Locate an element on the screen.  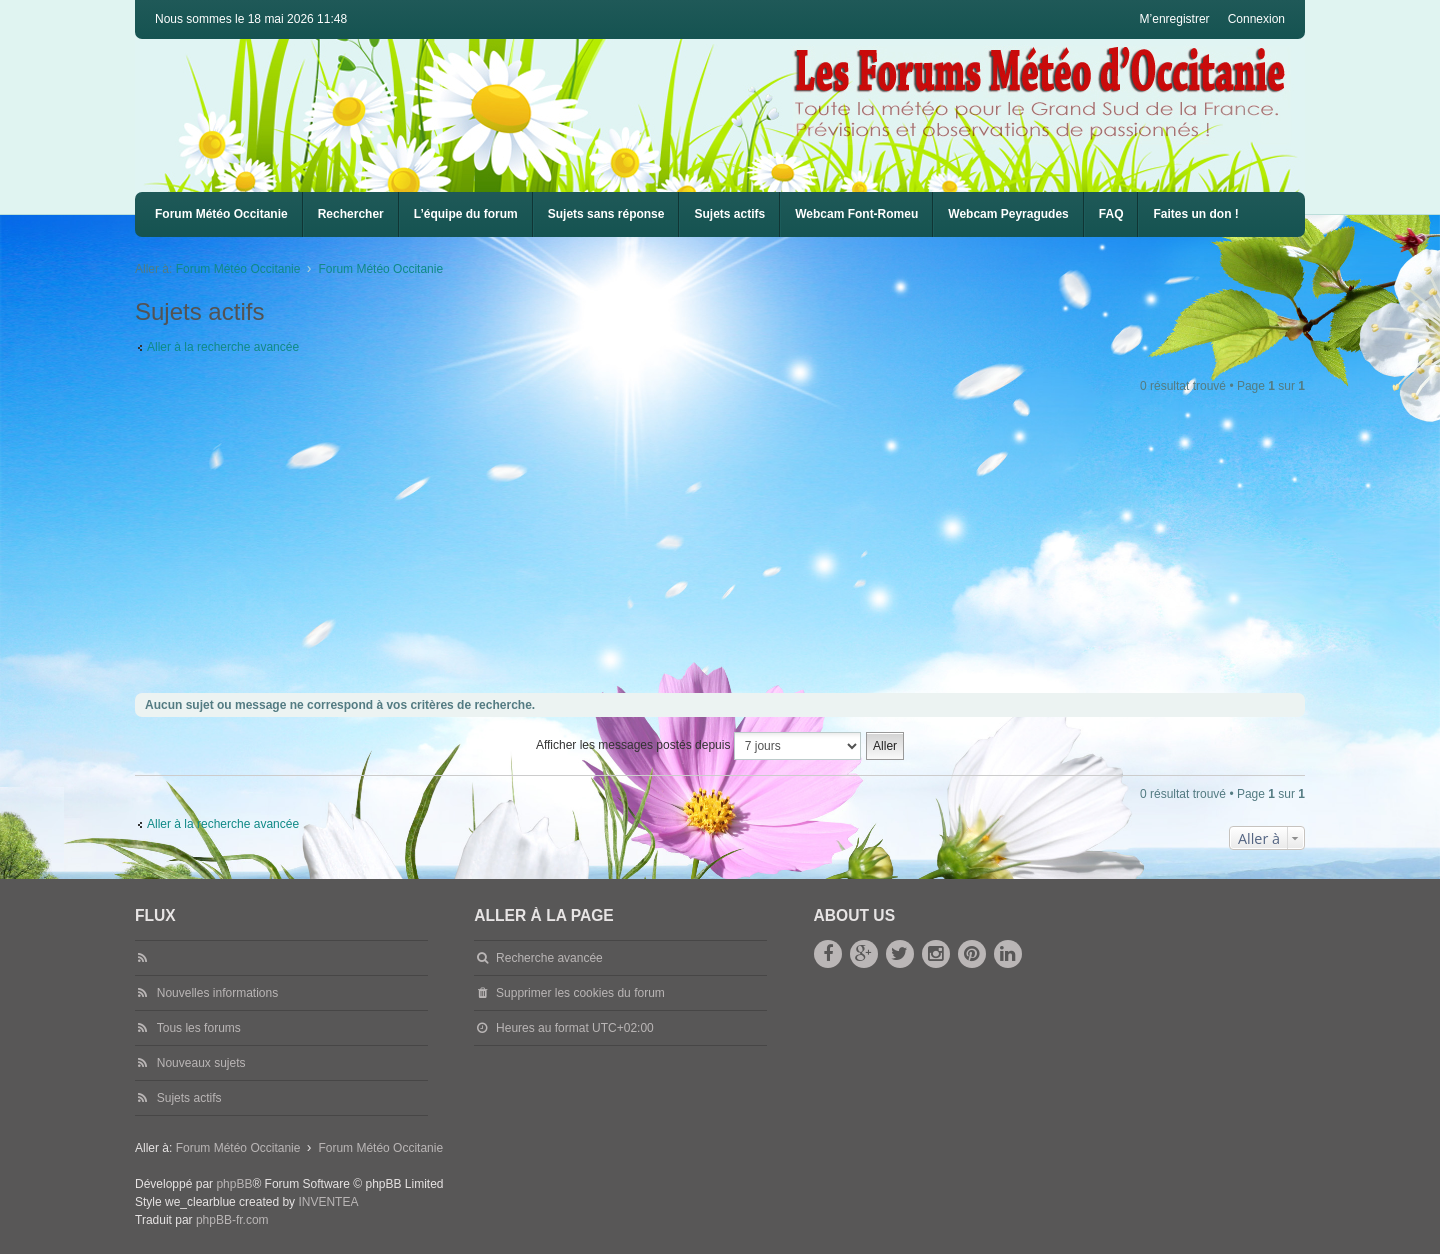
Nouvelles informations is located at coordinates (217, 993).